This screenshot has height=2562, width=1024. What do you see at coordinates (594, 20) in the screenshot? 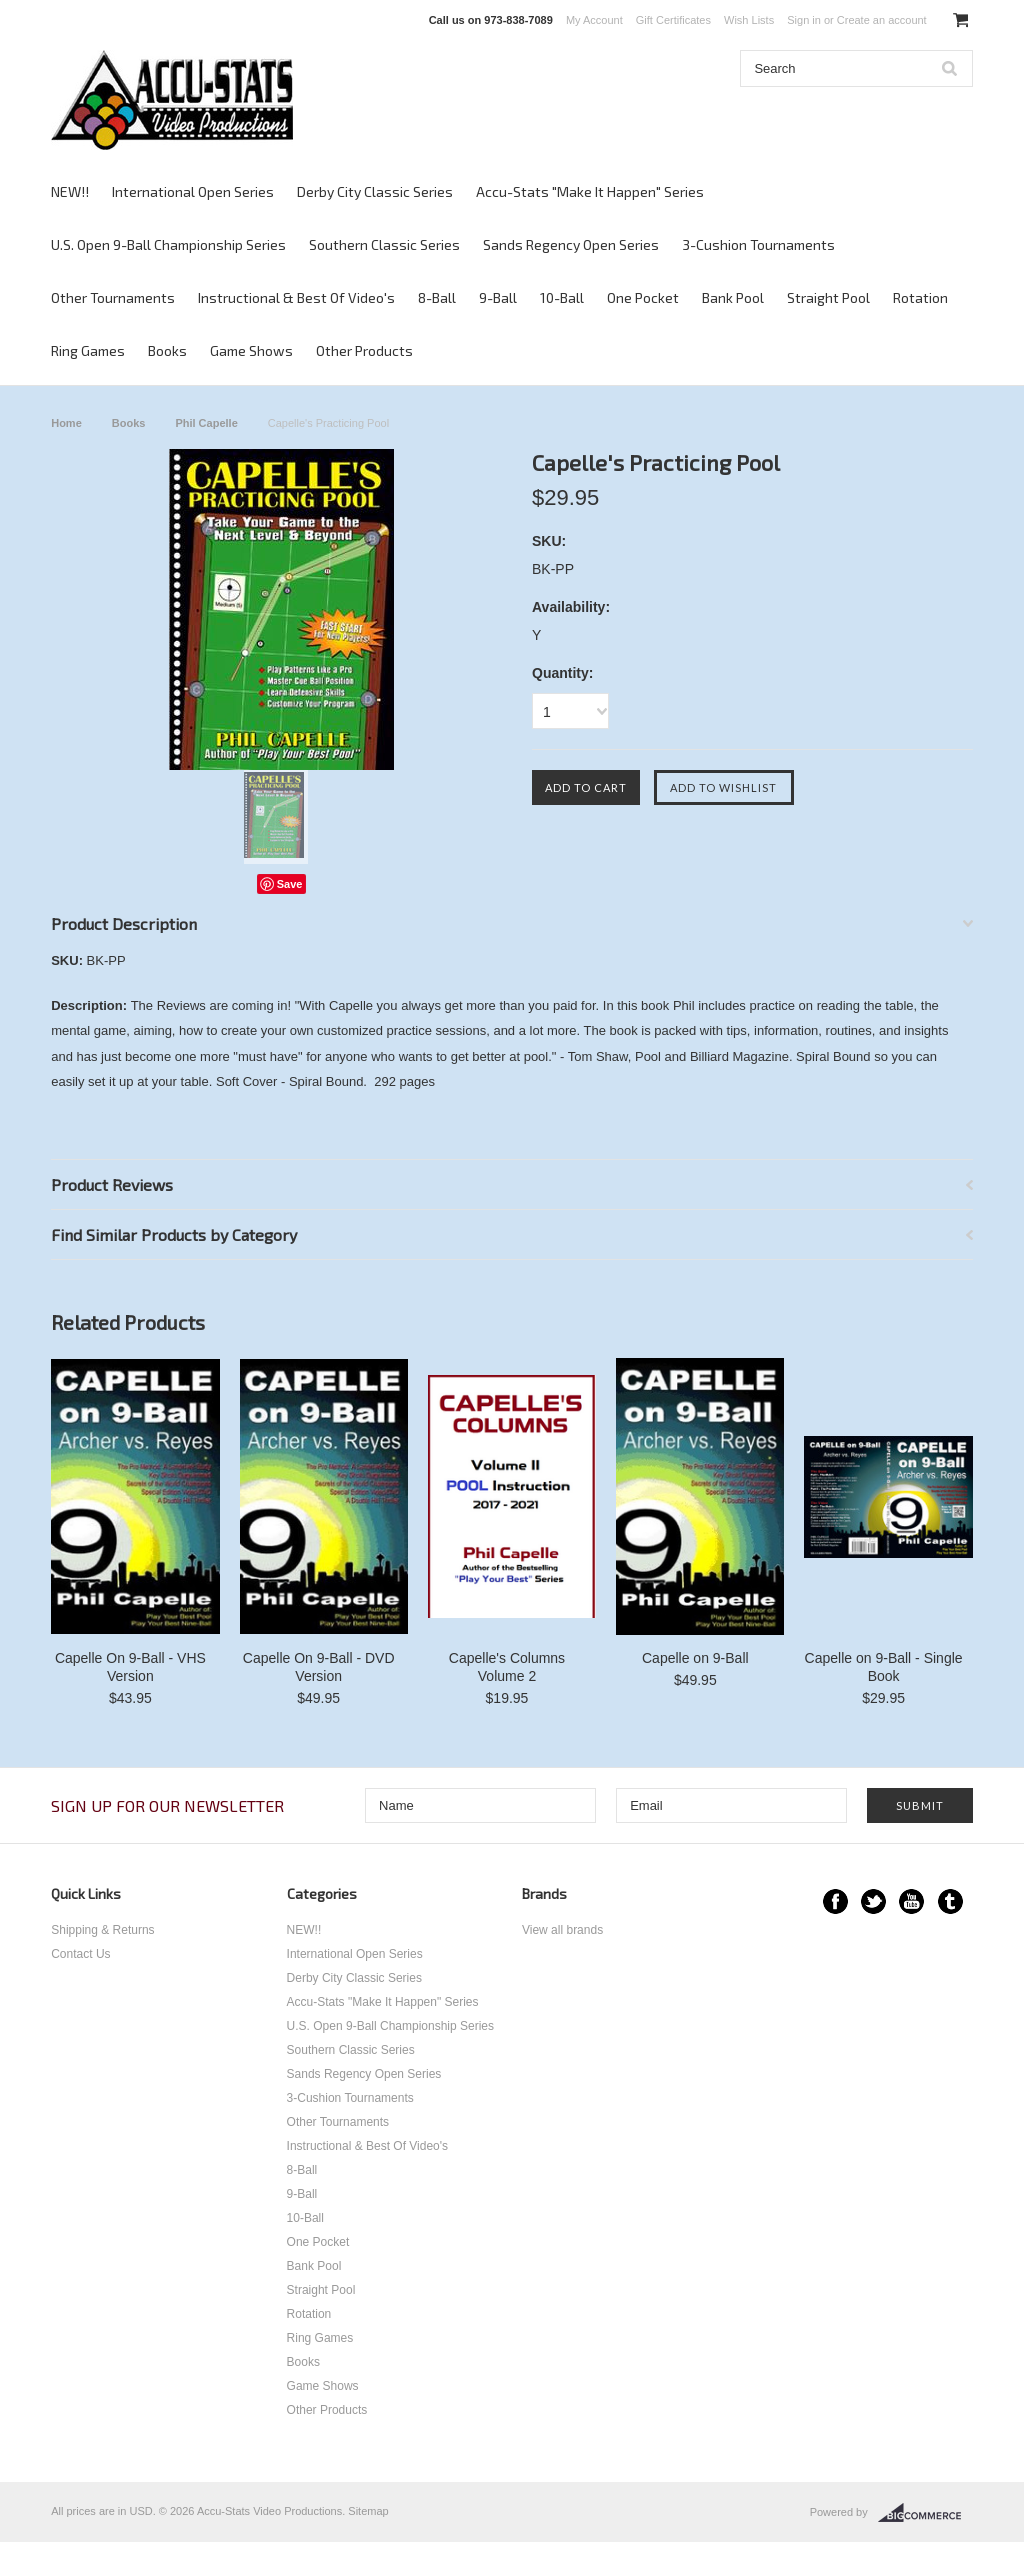
I see `My Account` at bounding box center [594, 20].